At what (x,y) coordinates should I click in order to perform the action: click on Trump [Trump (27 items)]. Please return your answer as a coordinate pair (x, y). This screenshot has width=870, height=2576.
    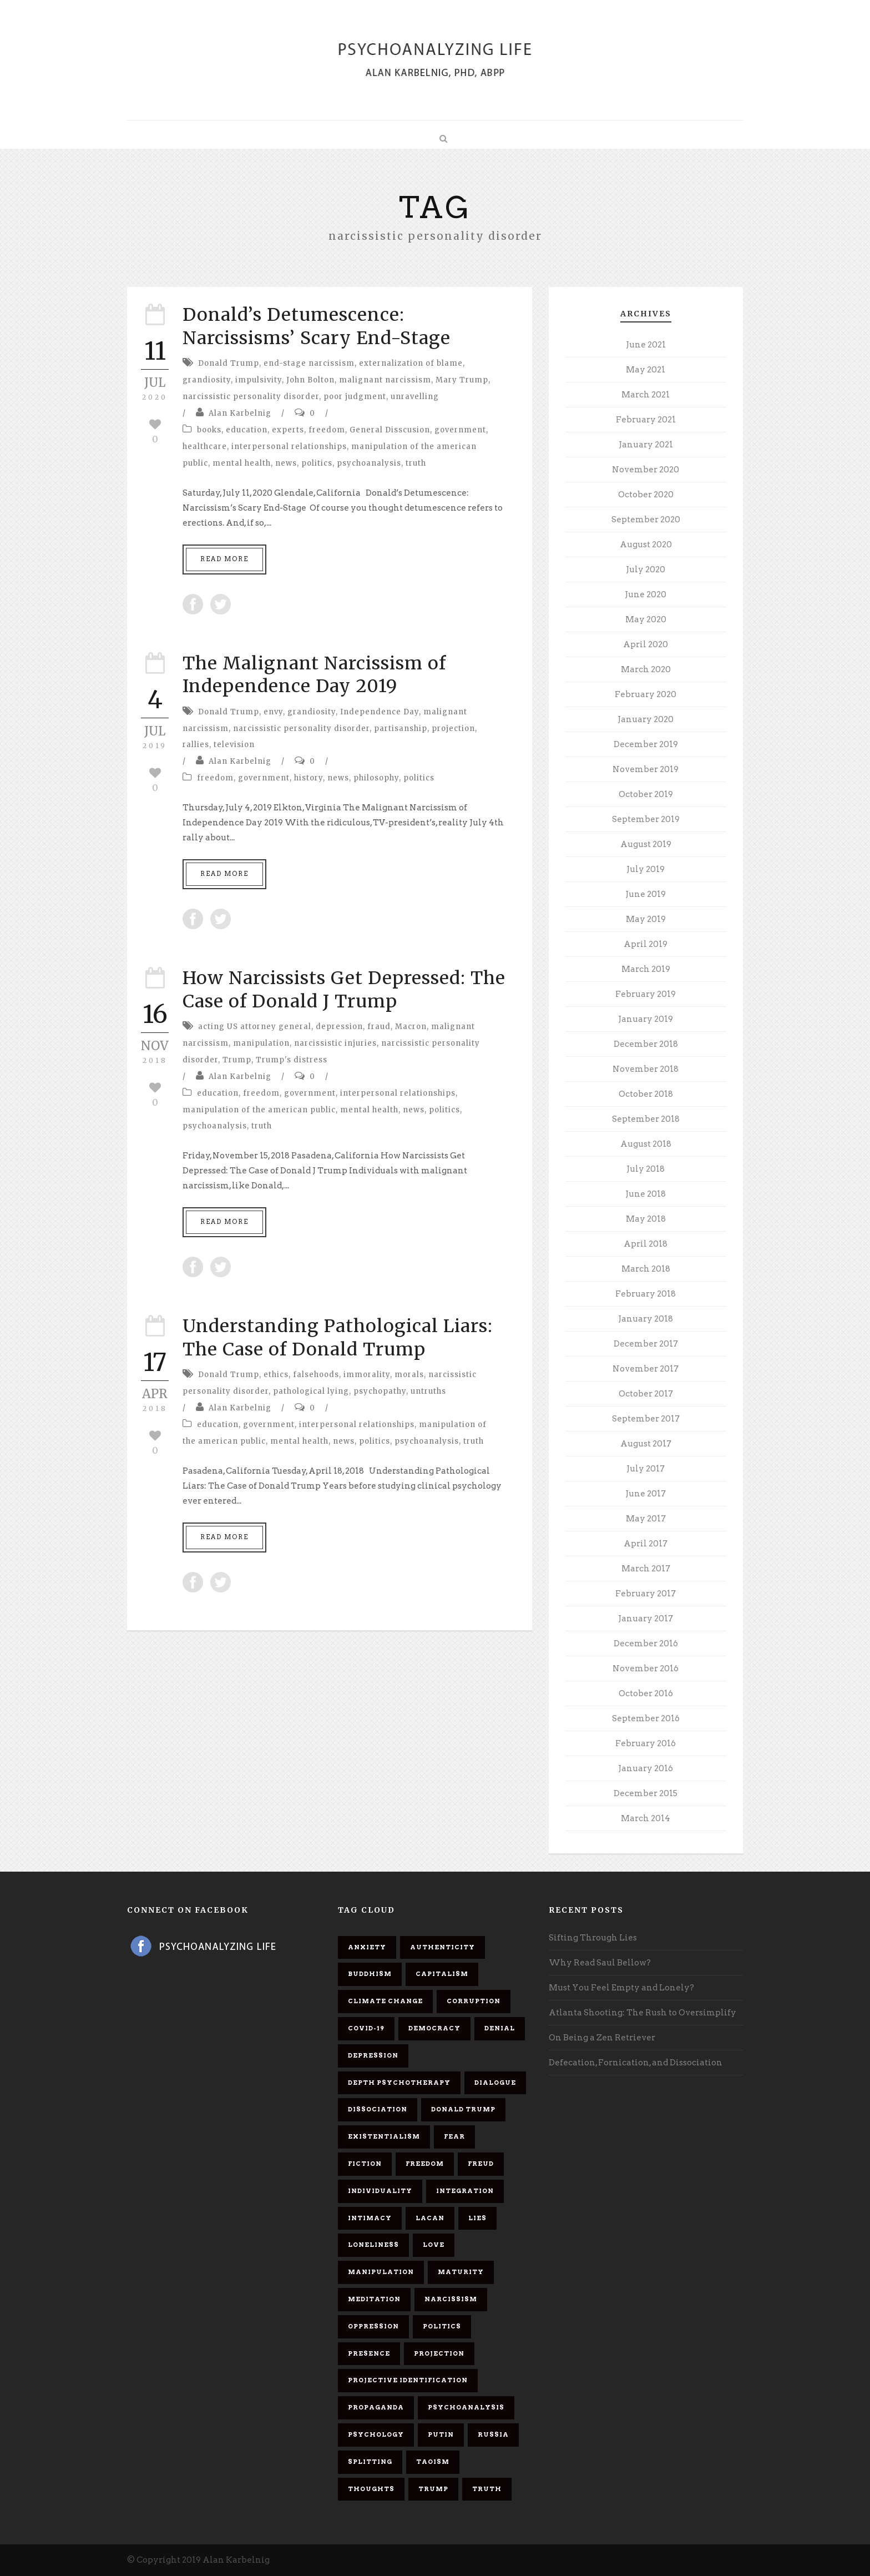
    Looking at the image, I should click on (433, 2489).